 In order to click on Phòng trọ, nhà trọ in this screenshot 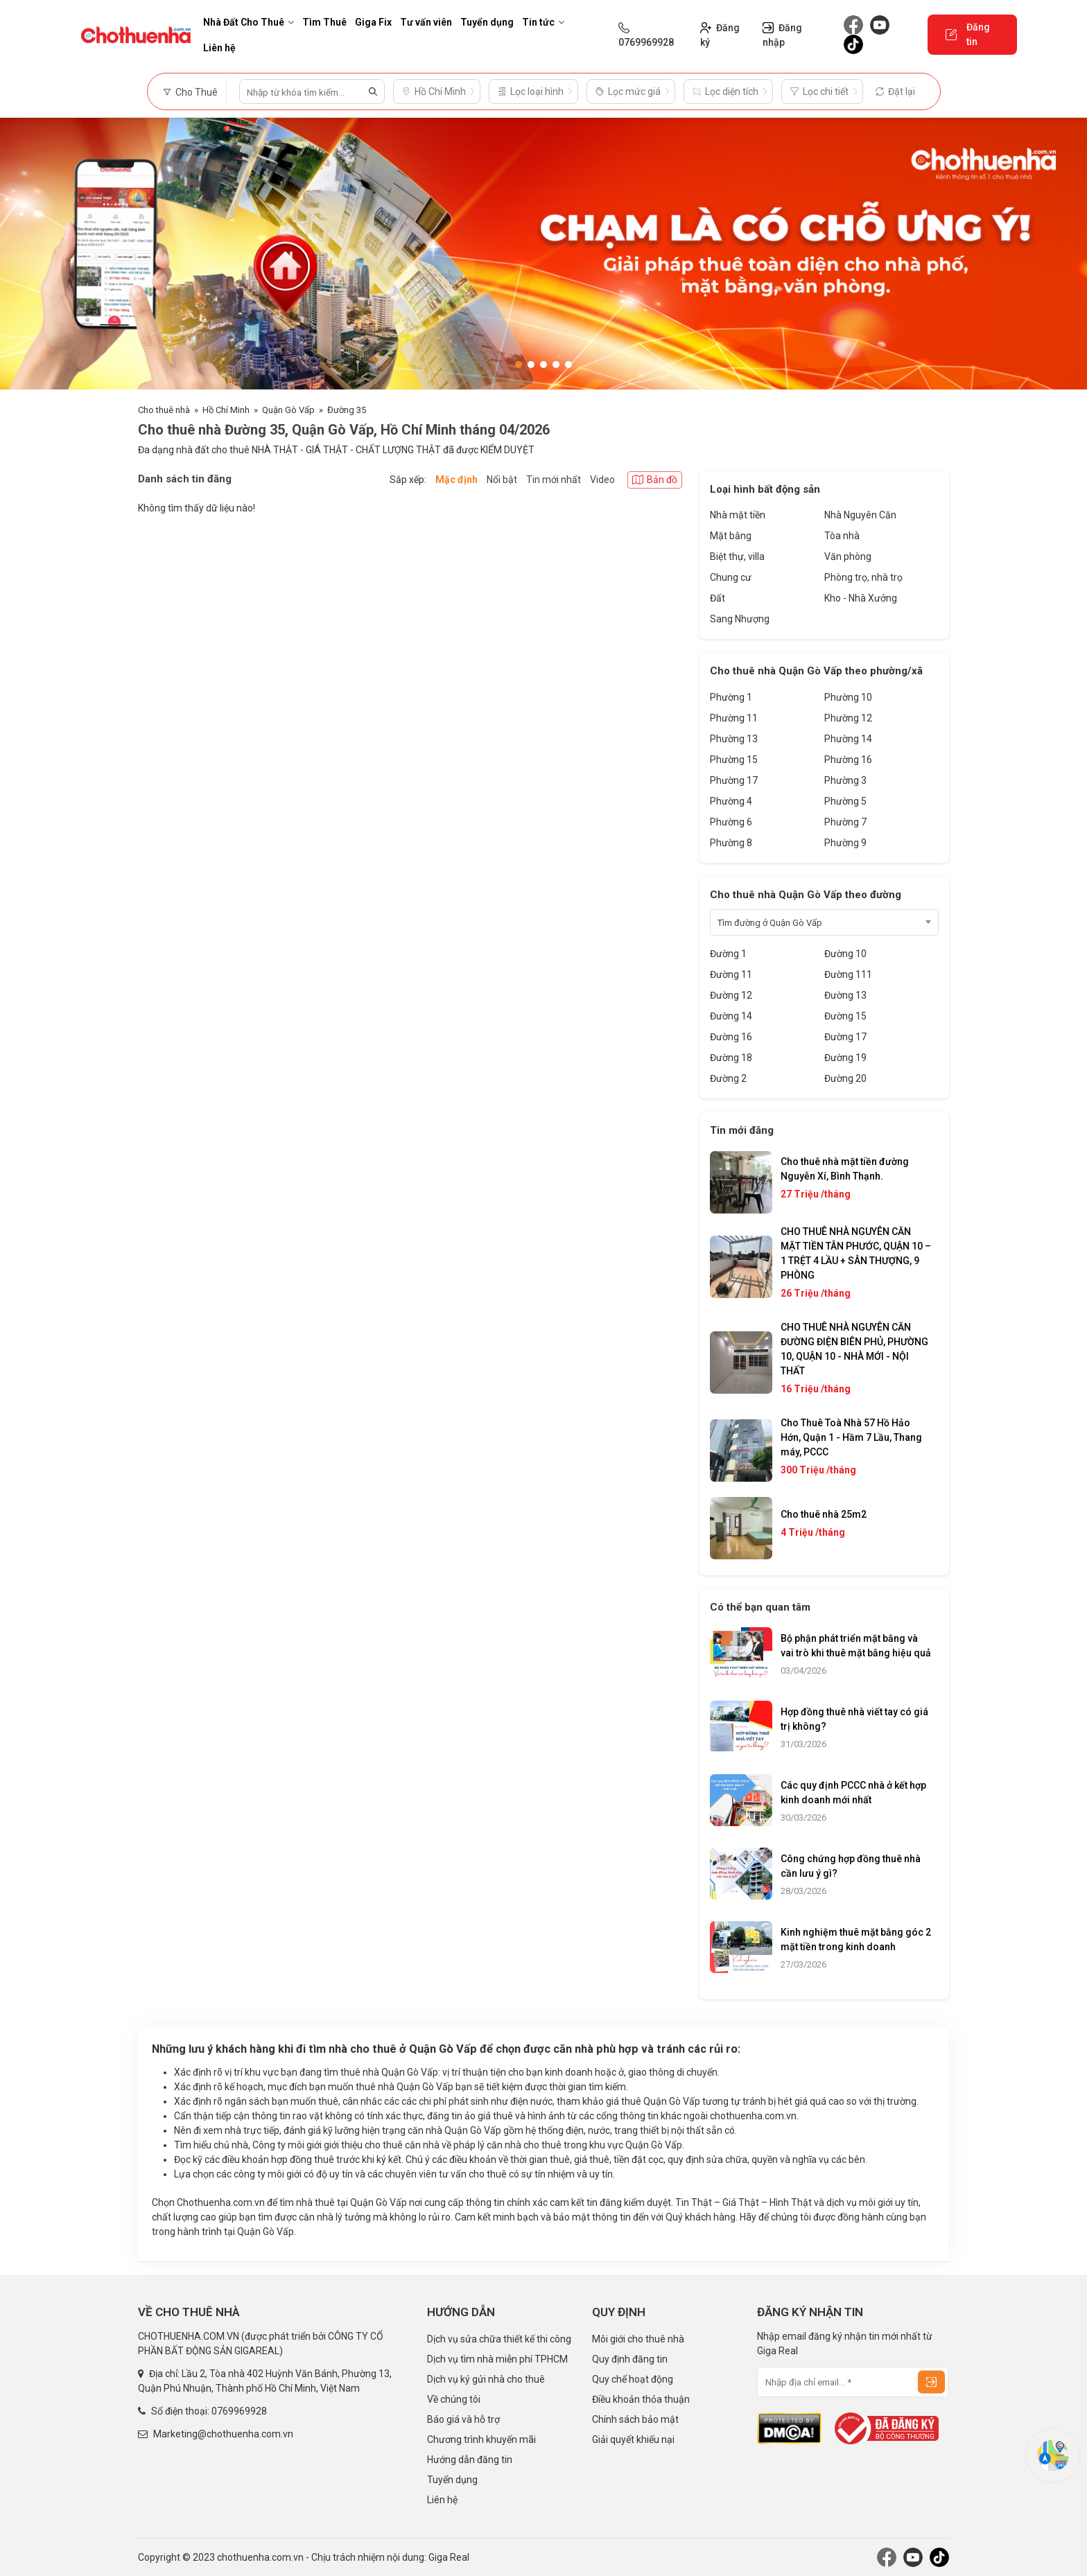, I will do `click(863, 577)`.